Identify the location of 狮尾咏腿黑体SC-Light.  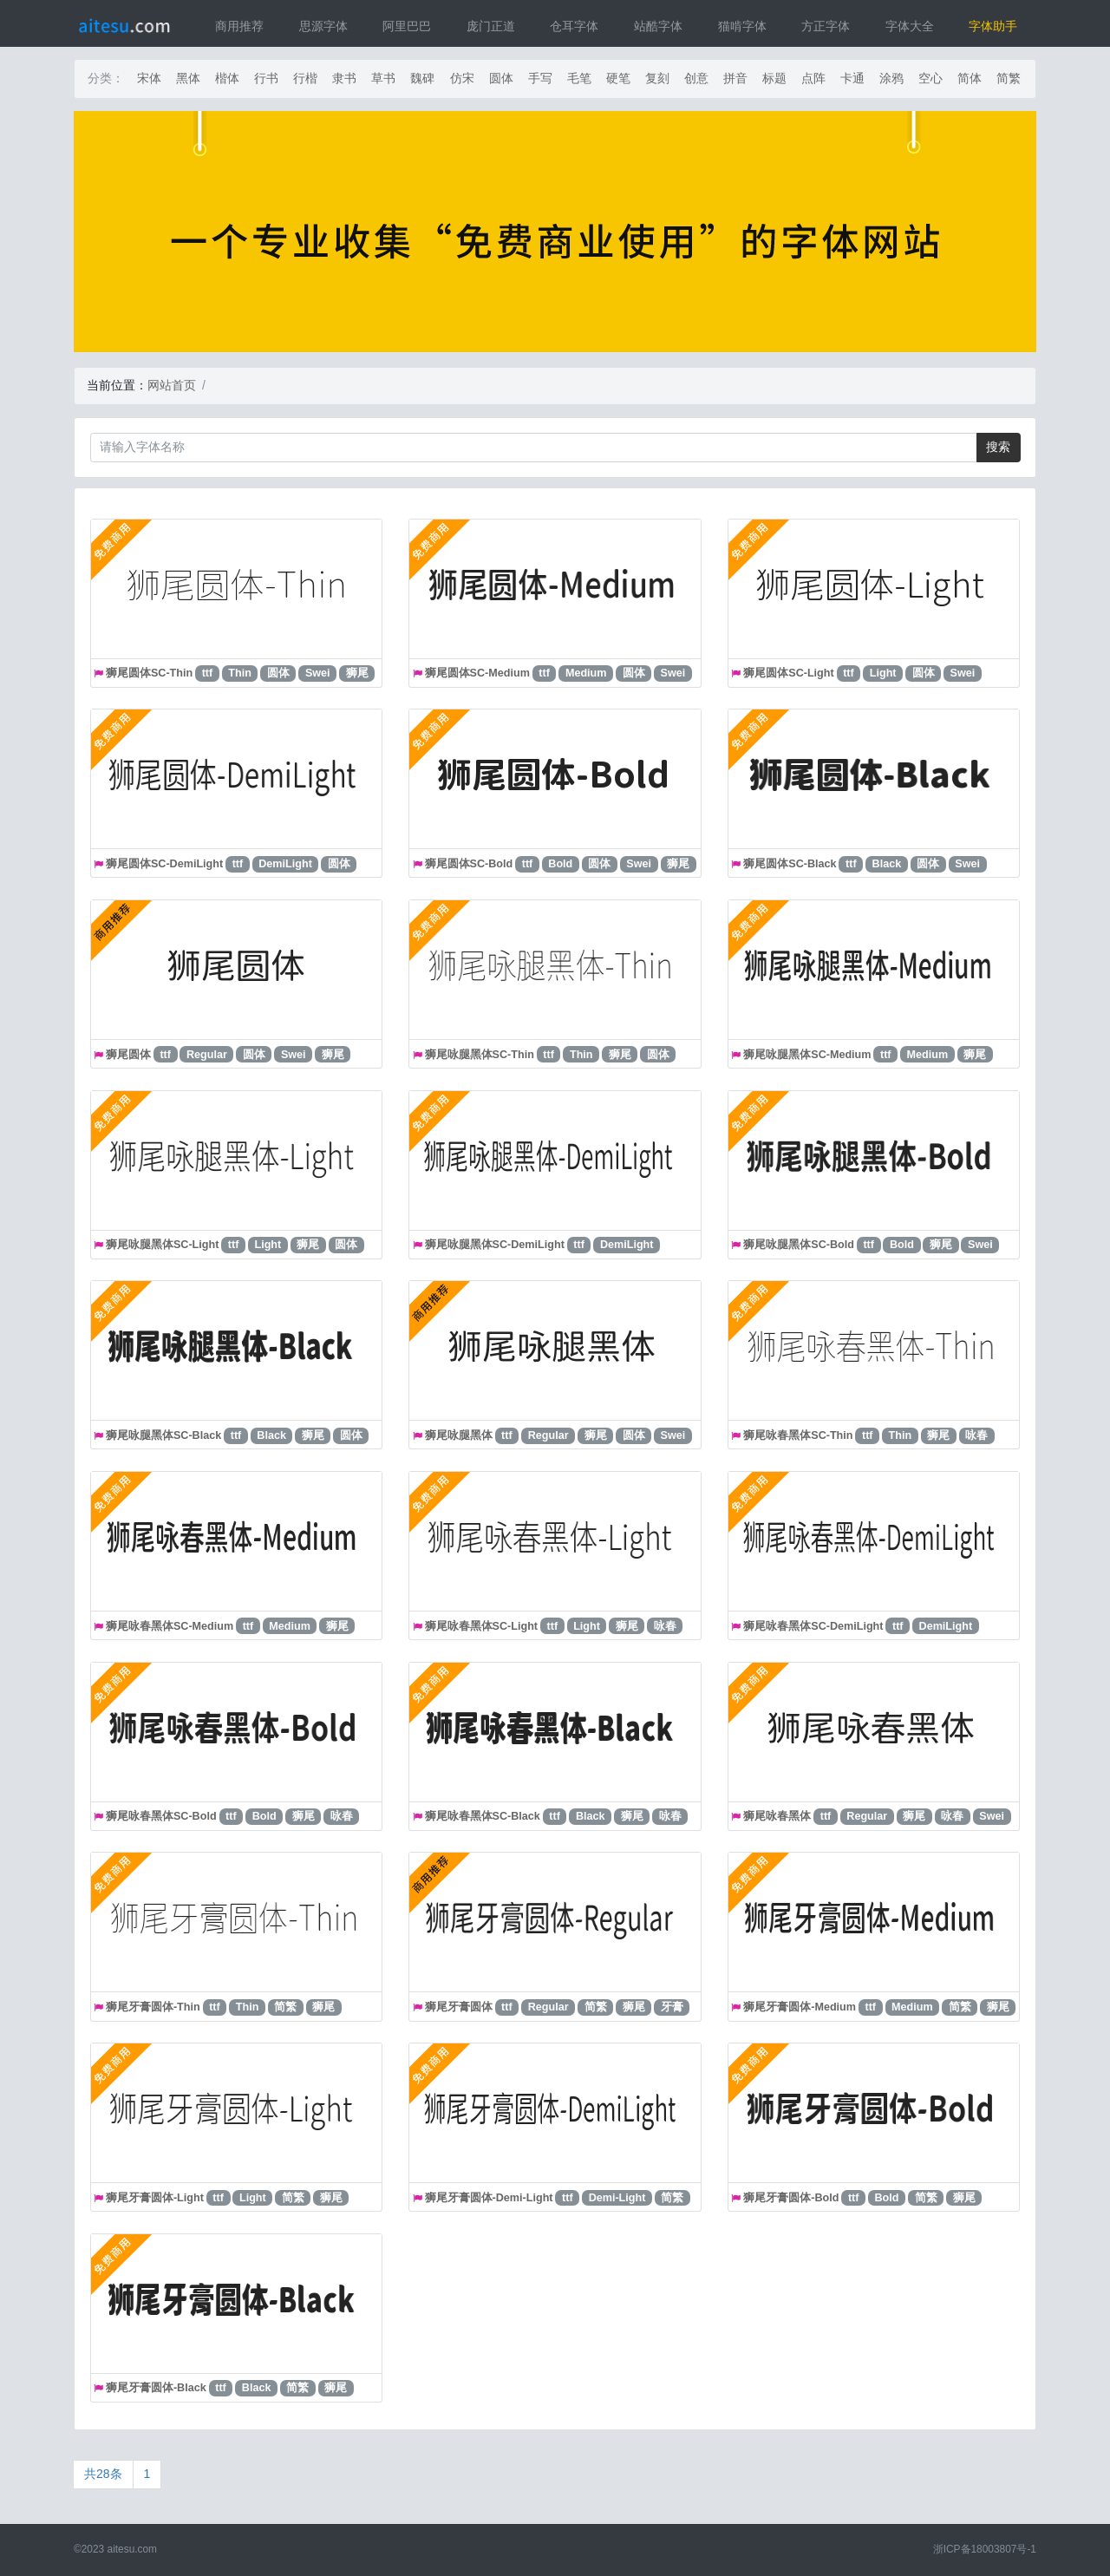
(162, 1245).